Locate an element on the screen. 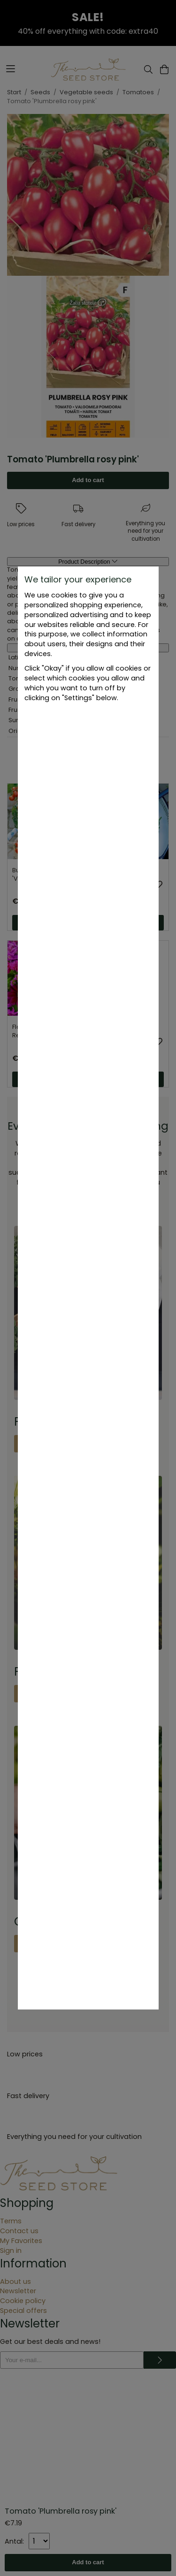  Okay is located at coordinates (88, 762).